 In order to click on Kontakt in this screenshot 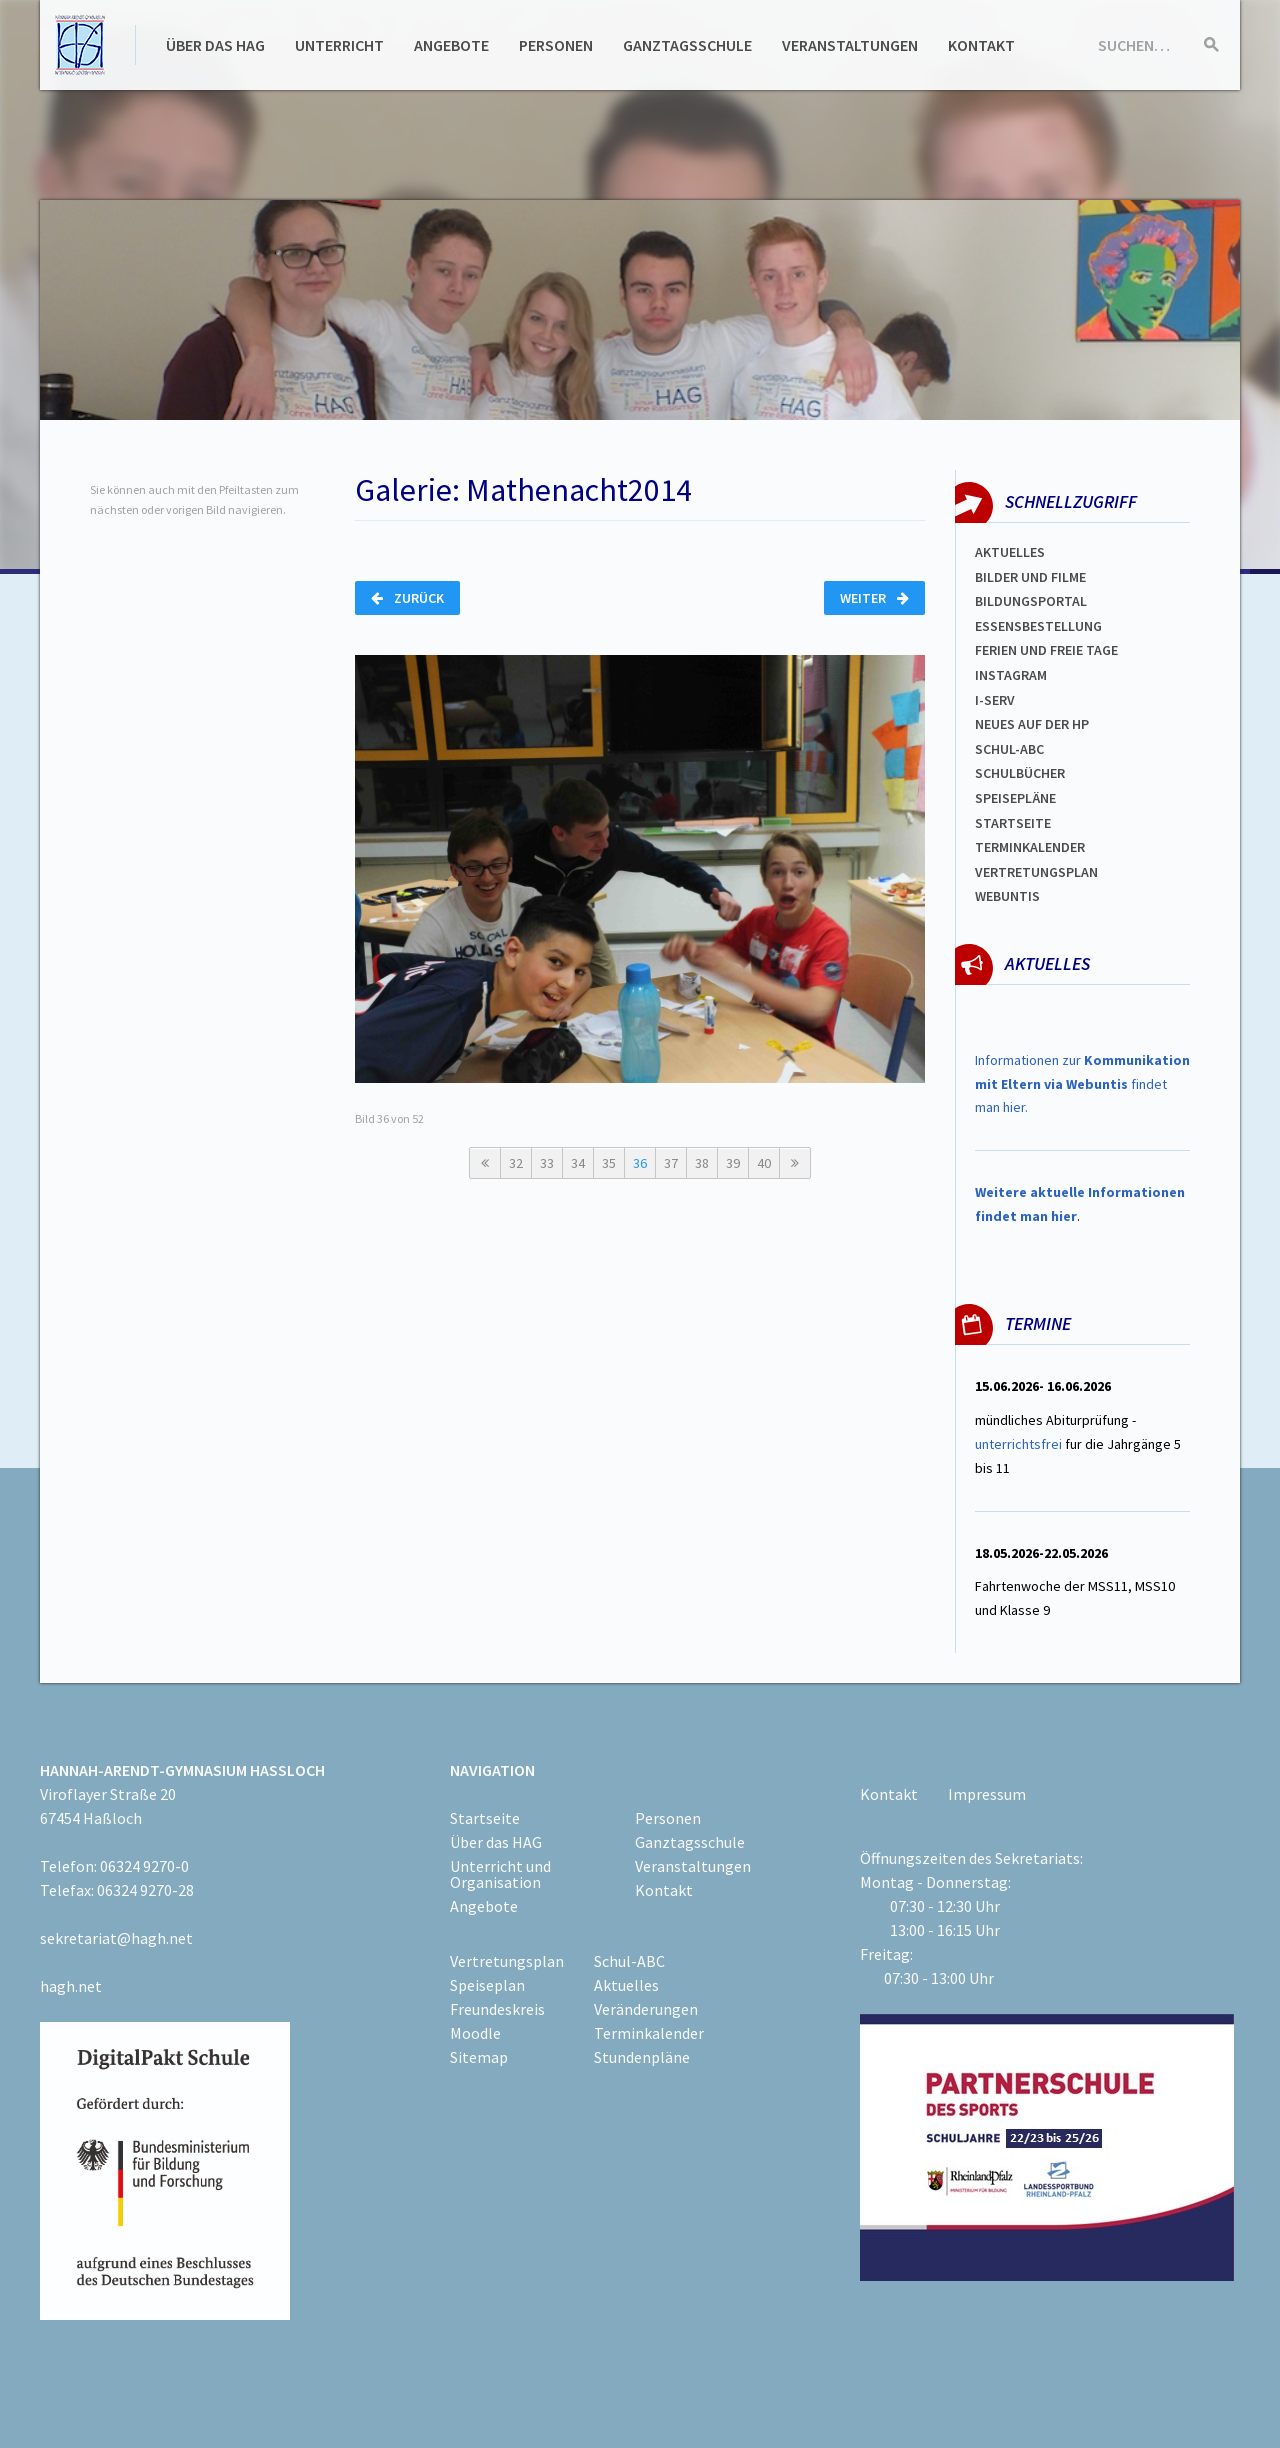, I will do `click(981, 45)`.